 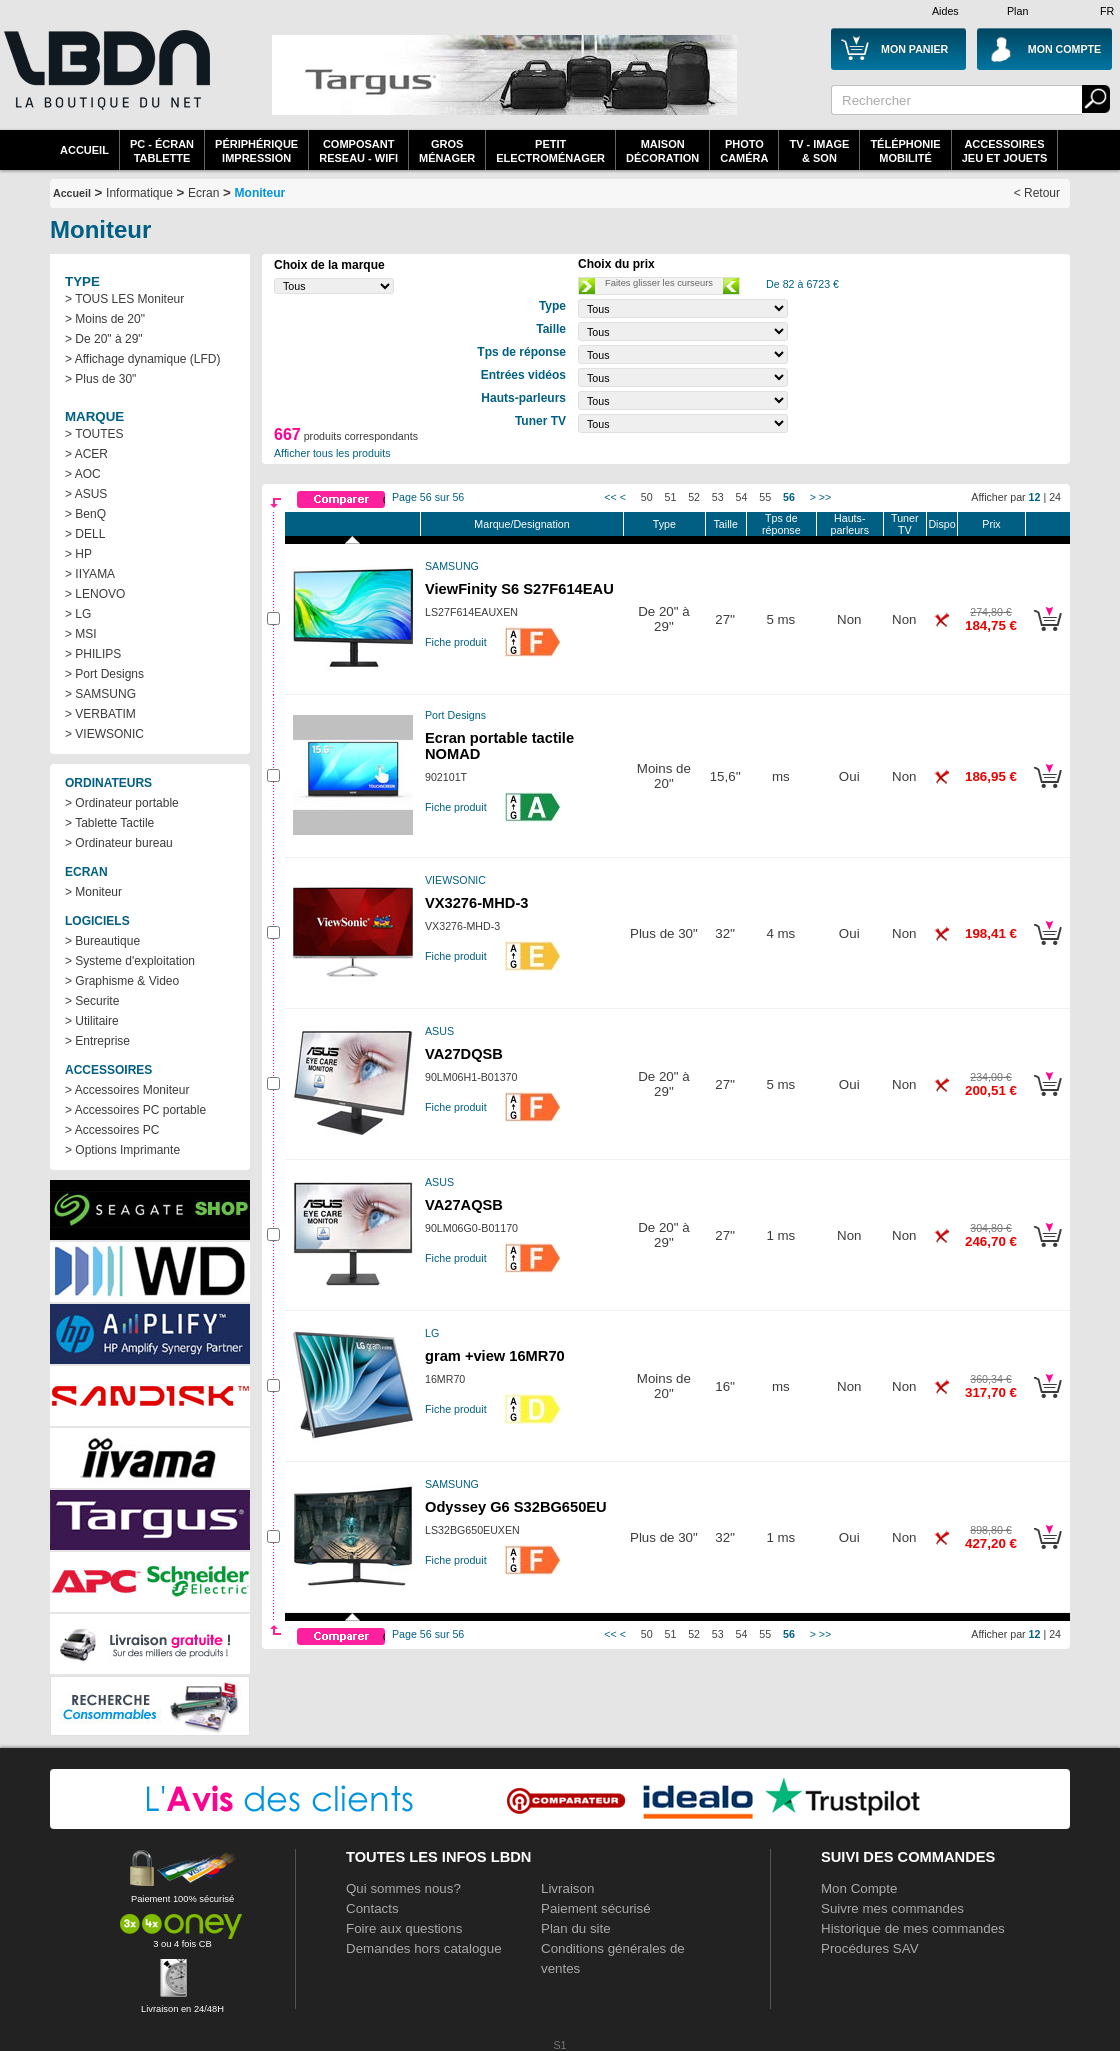 I want to click on > Entreprise, so click(x=97, y=1041).